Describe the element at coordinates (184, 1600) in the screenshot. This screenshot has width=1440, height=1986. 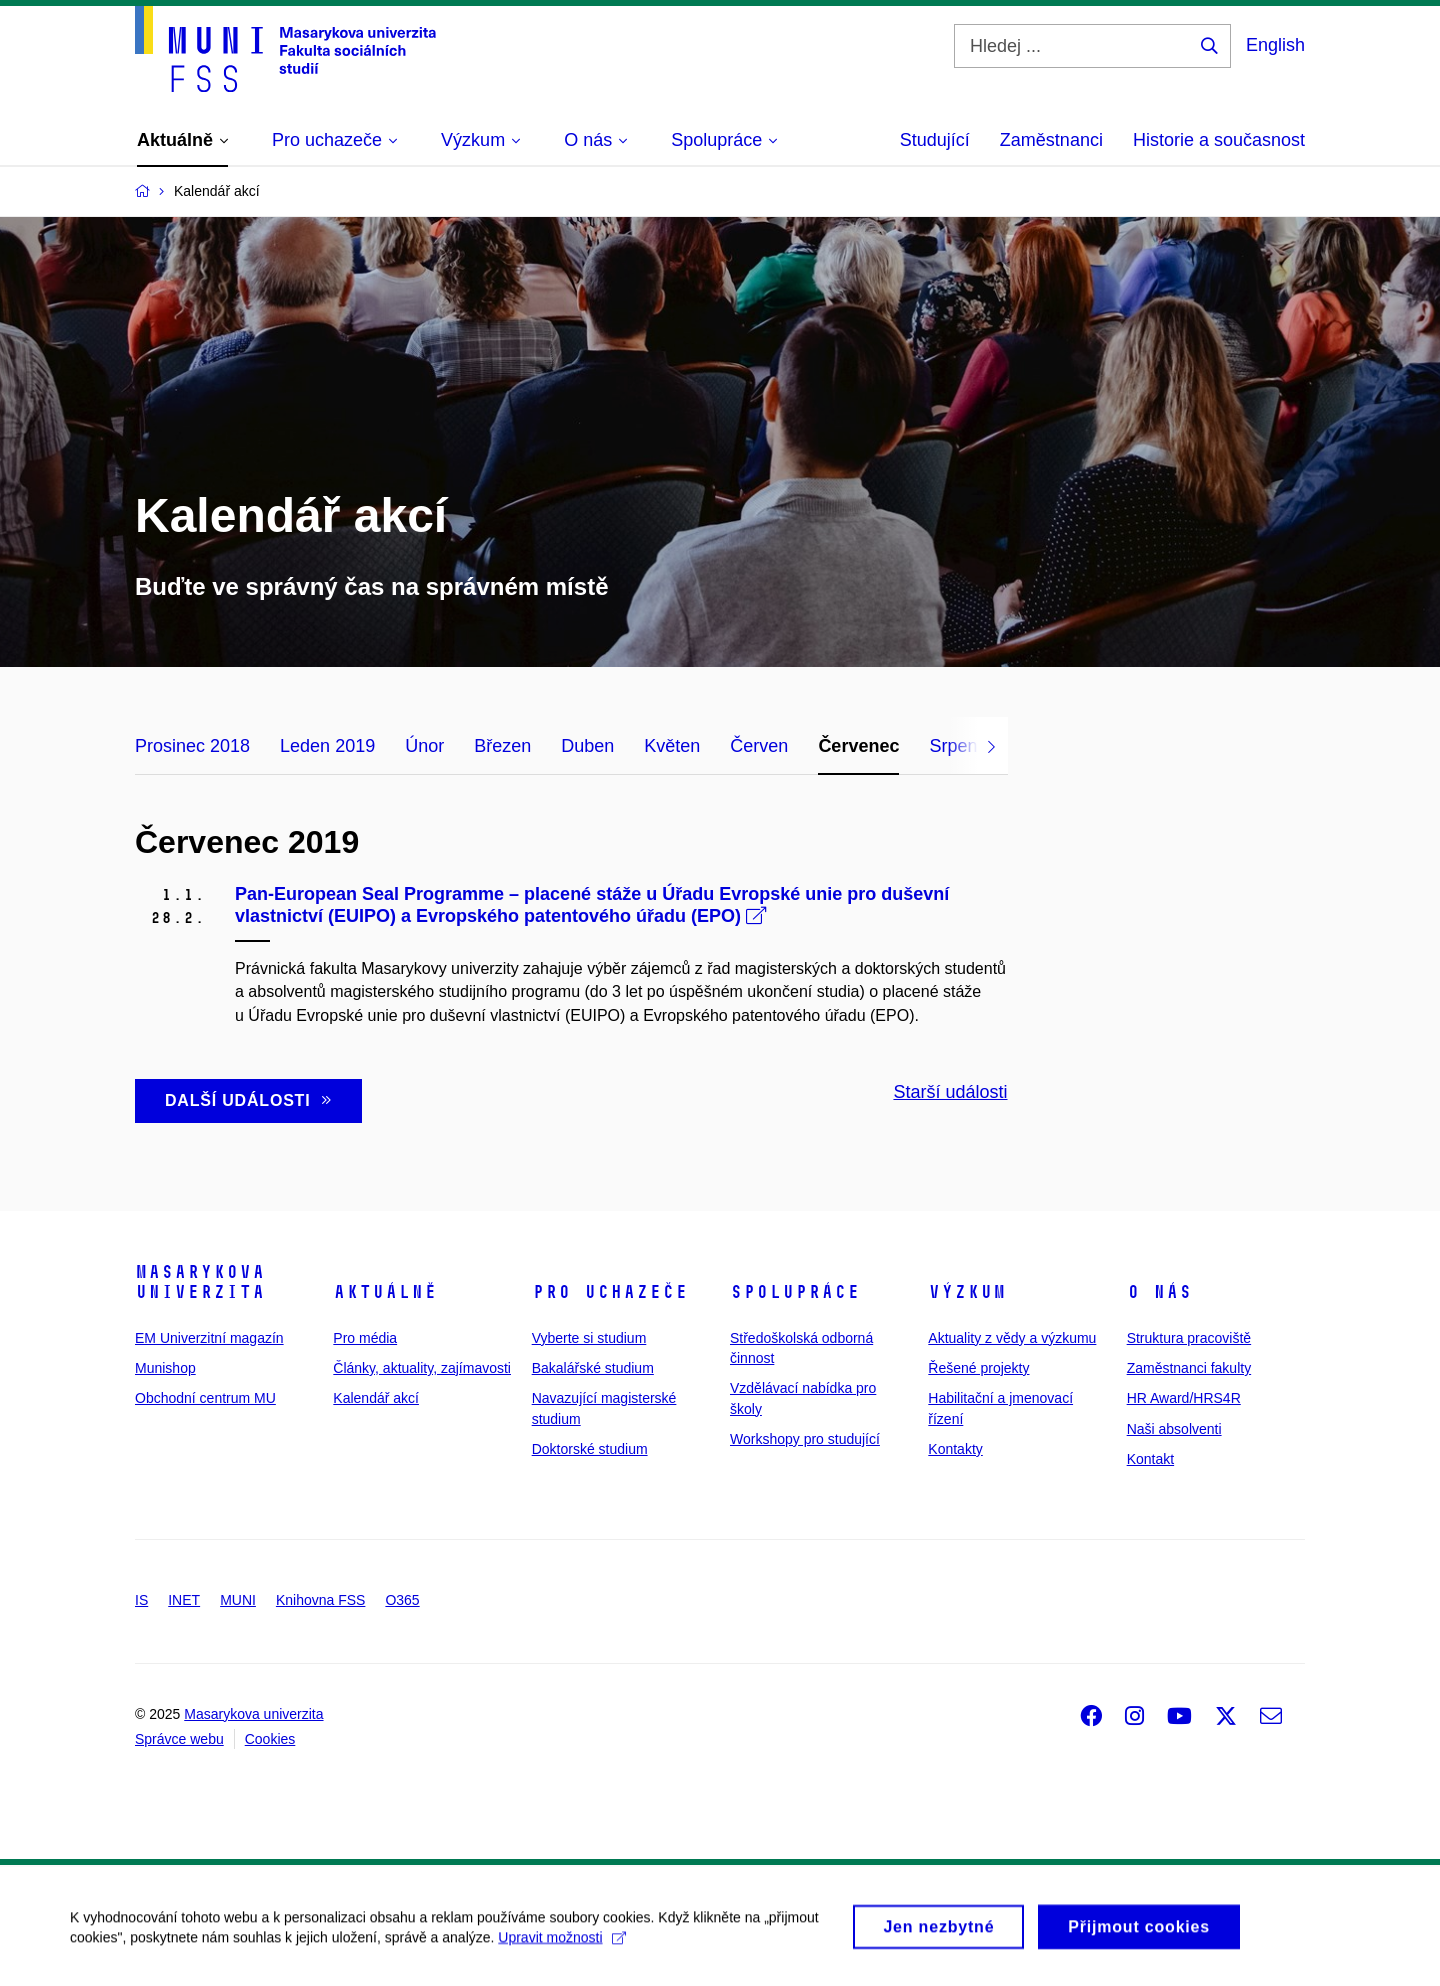
I see `INET` at that location.